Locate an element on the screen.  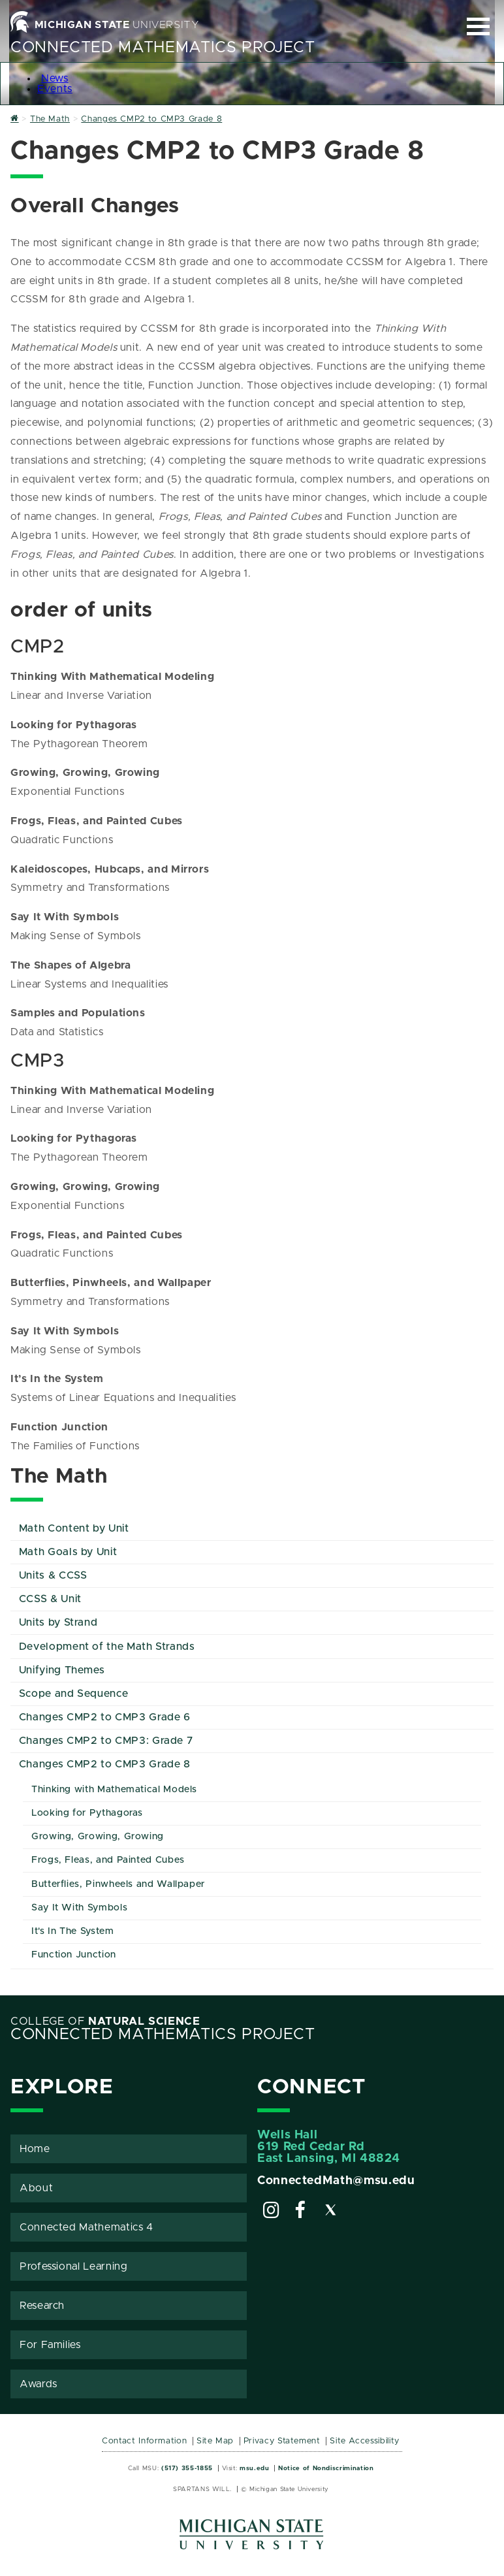
Connected Mathematics 4 is located at coordinates (86, 2227).